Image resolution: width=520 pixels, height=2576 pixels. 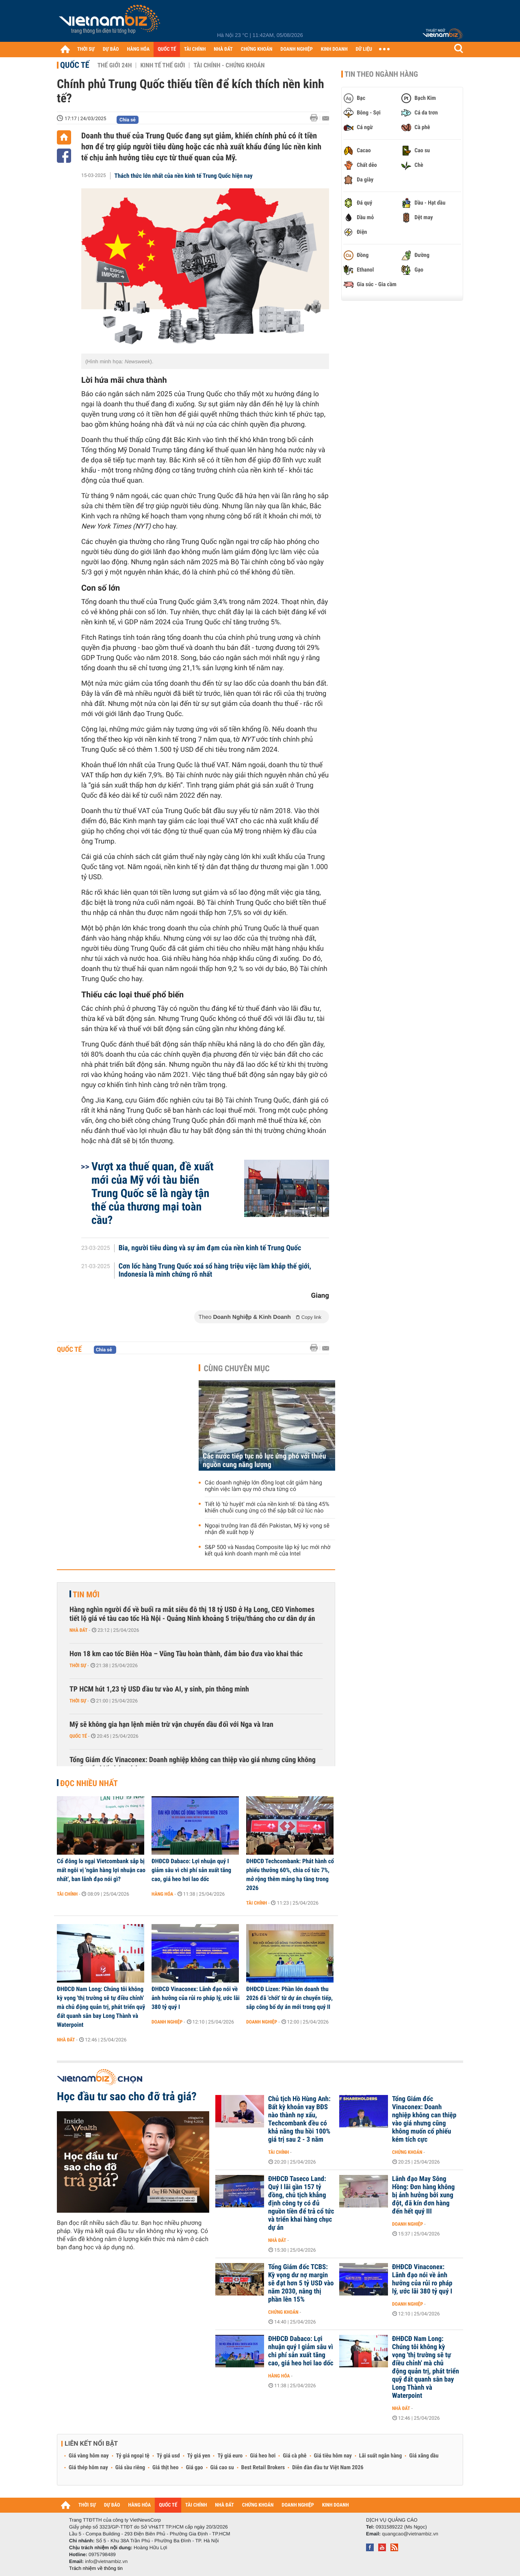 I want to click on HÀNG HÓA, so click(x=138, y=49).